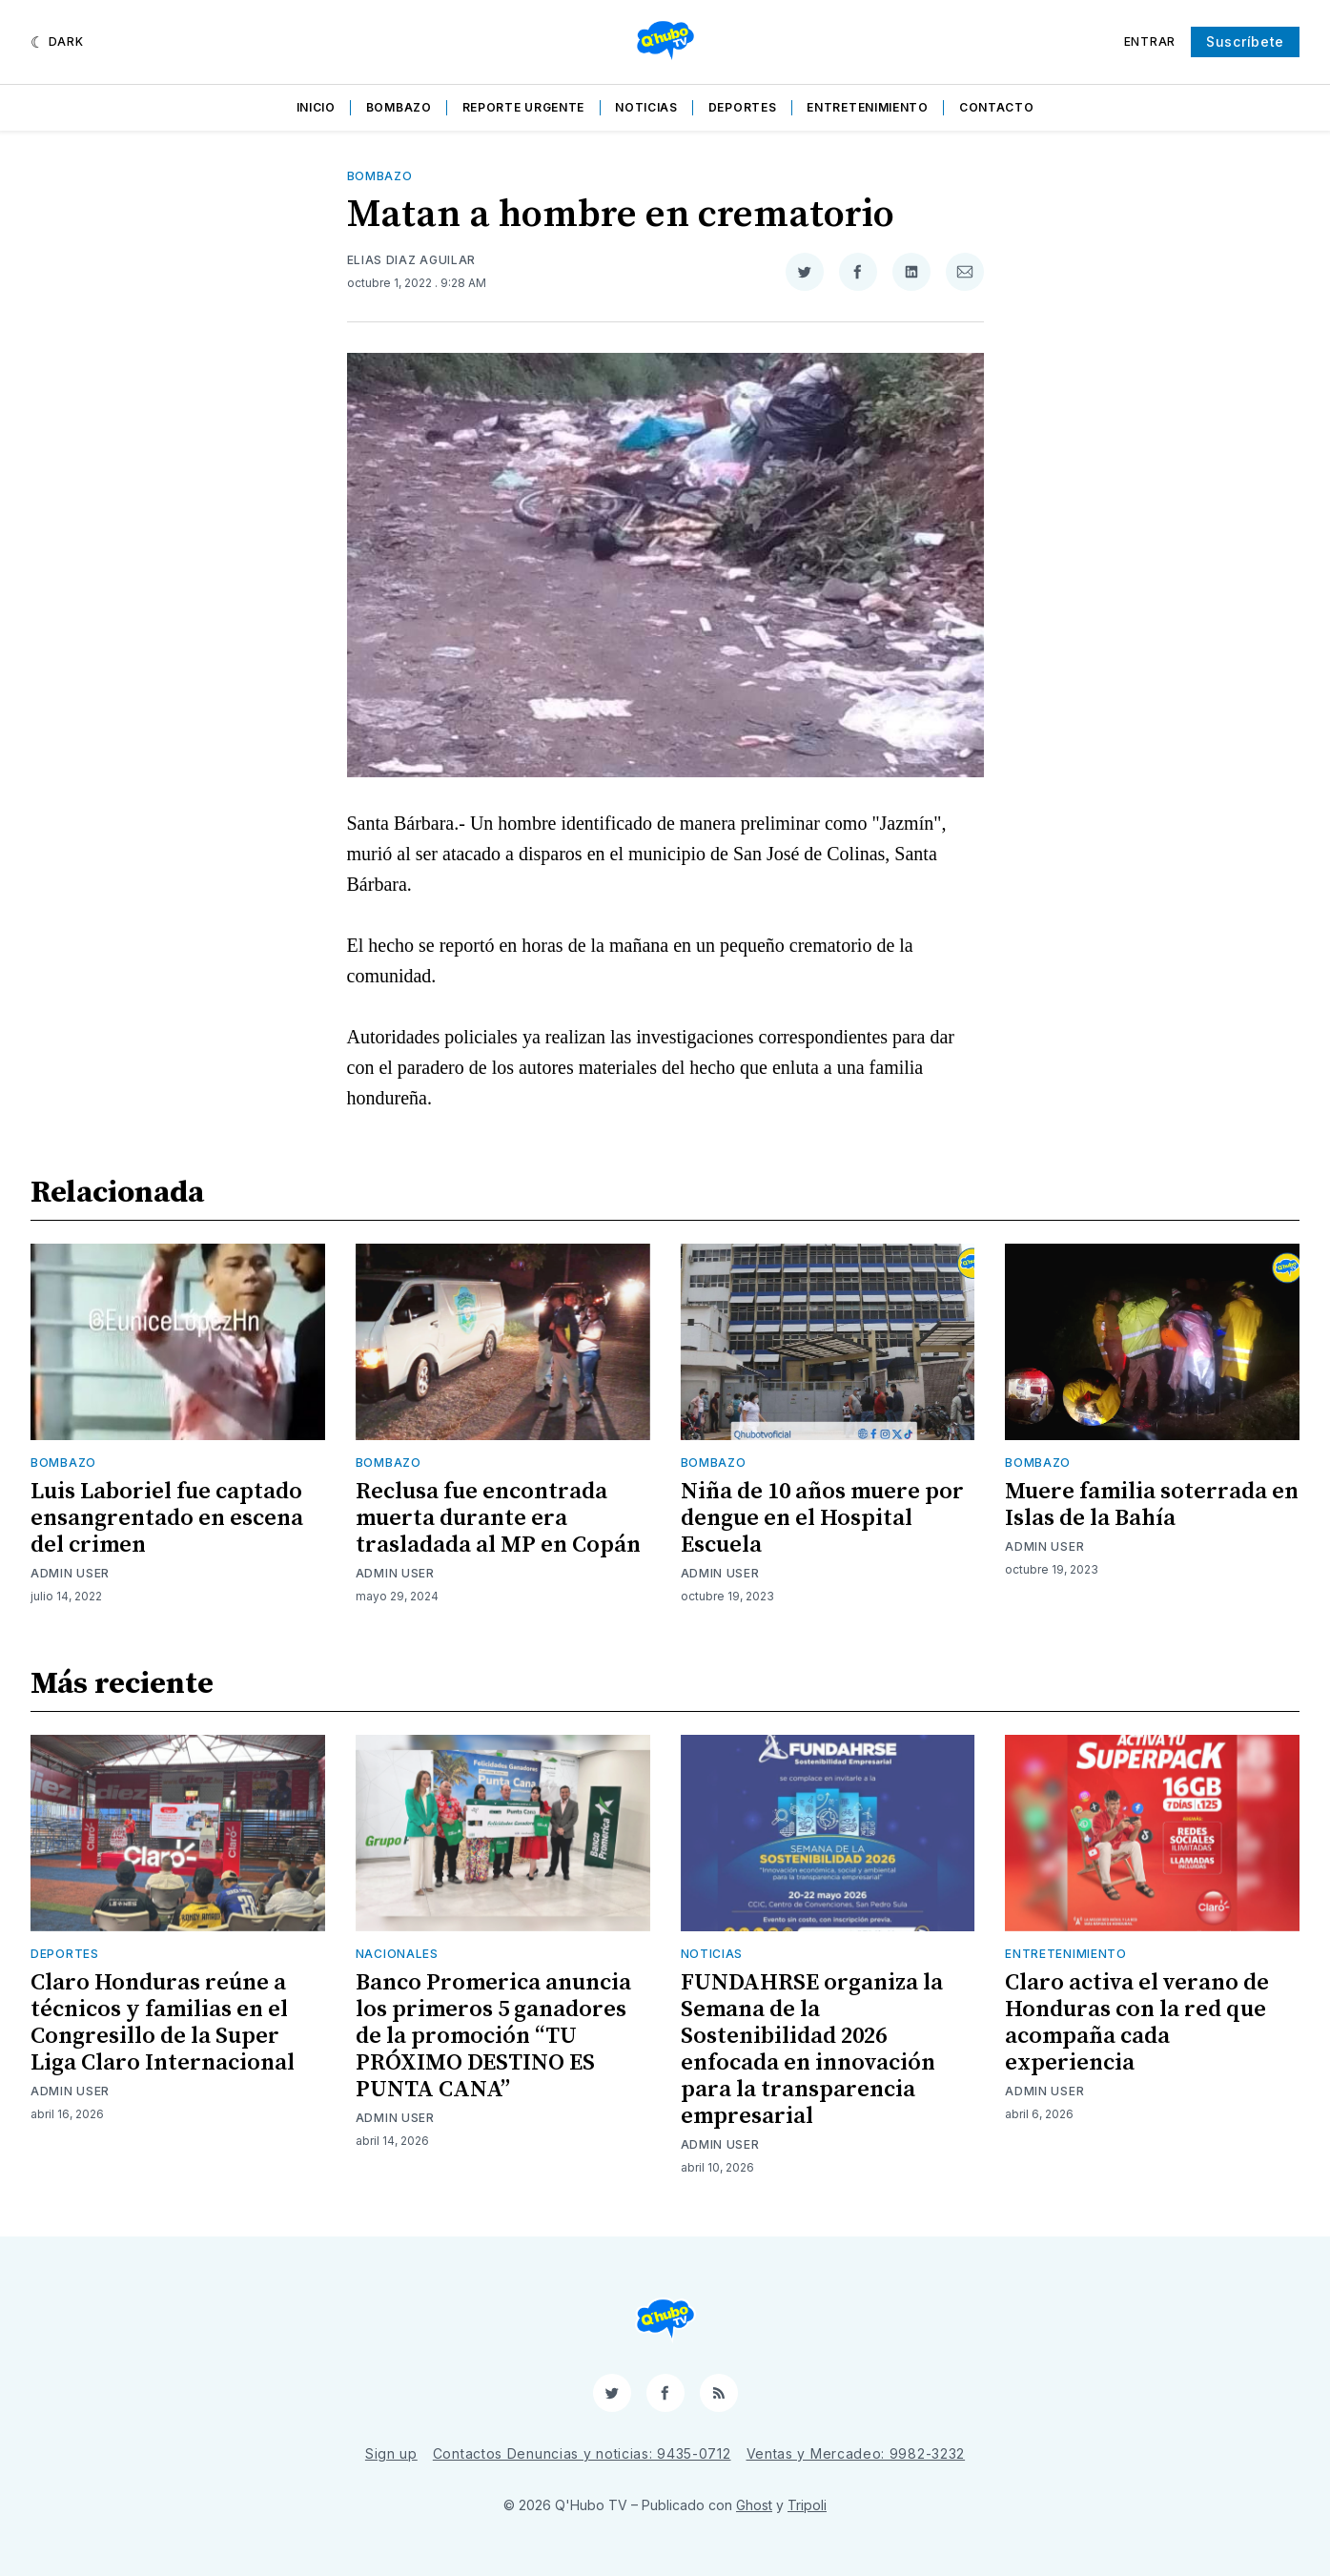 Image resolution: width=1330 pixels, height=2576 pixels. I want to click on Sign up, so click(391, 2453).